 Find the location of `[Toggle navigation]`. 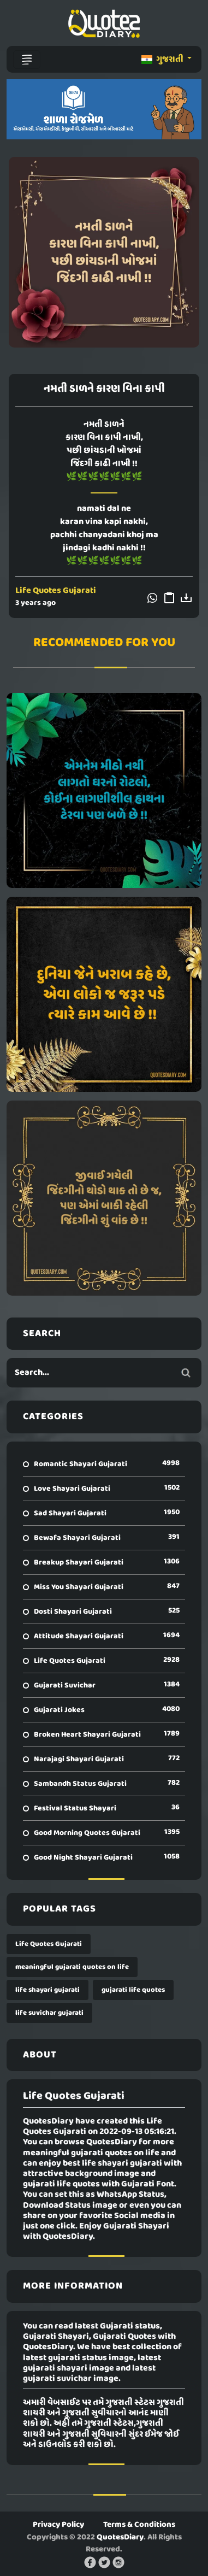

[Toggle navigation] is located at coordinates (26, 59).